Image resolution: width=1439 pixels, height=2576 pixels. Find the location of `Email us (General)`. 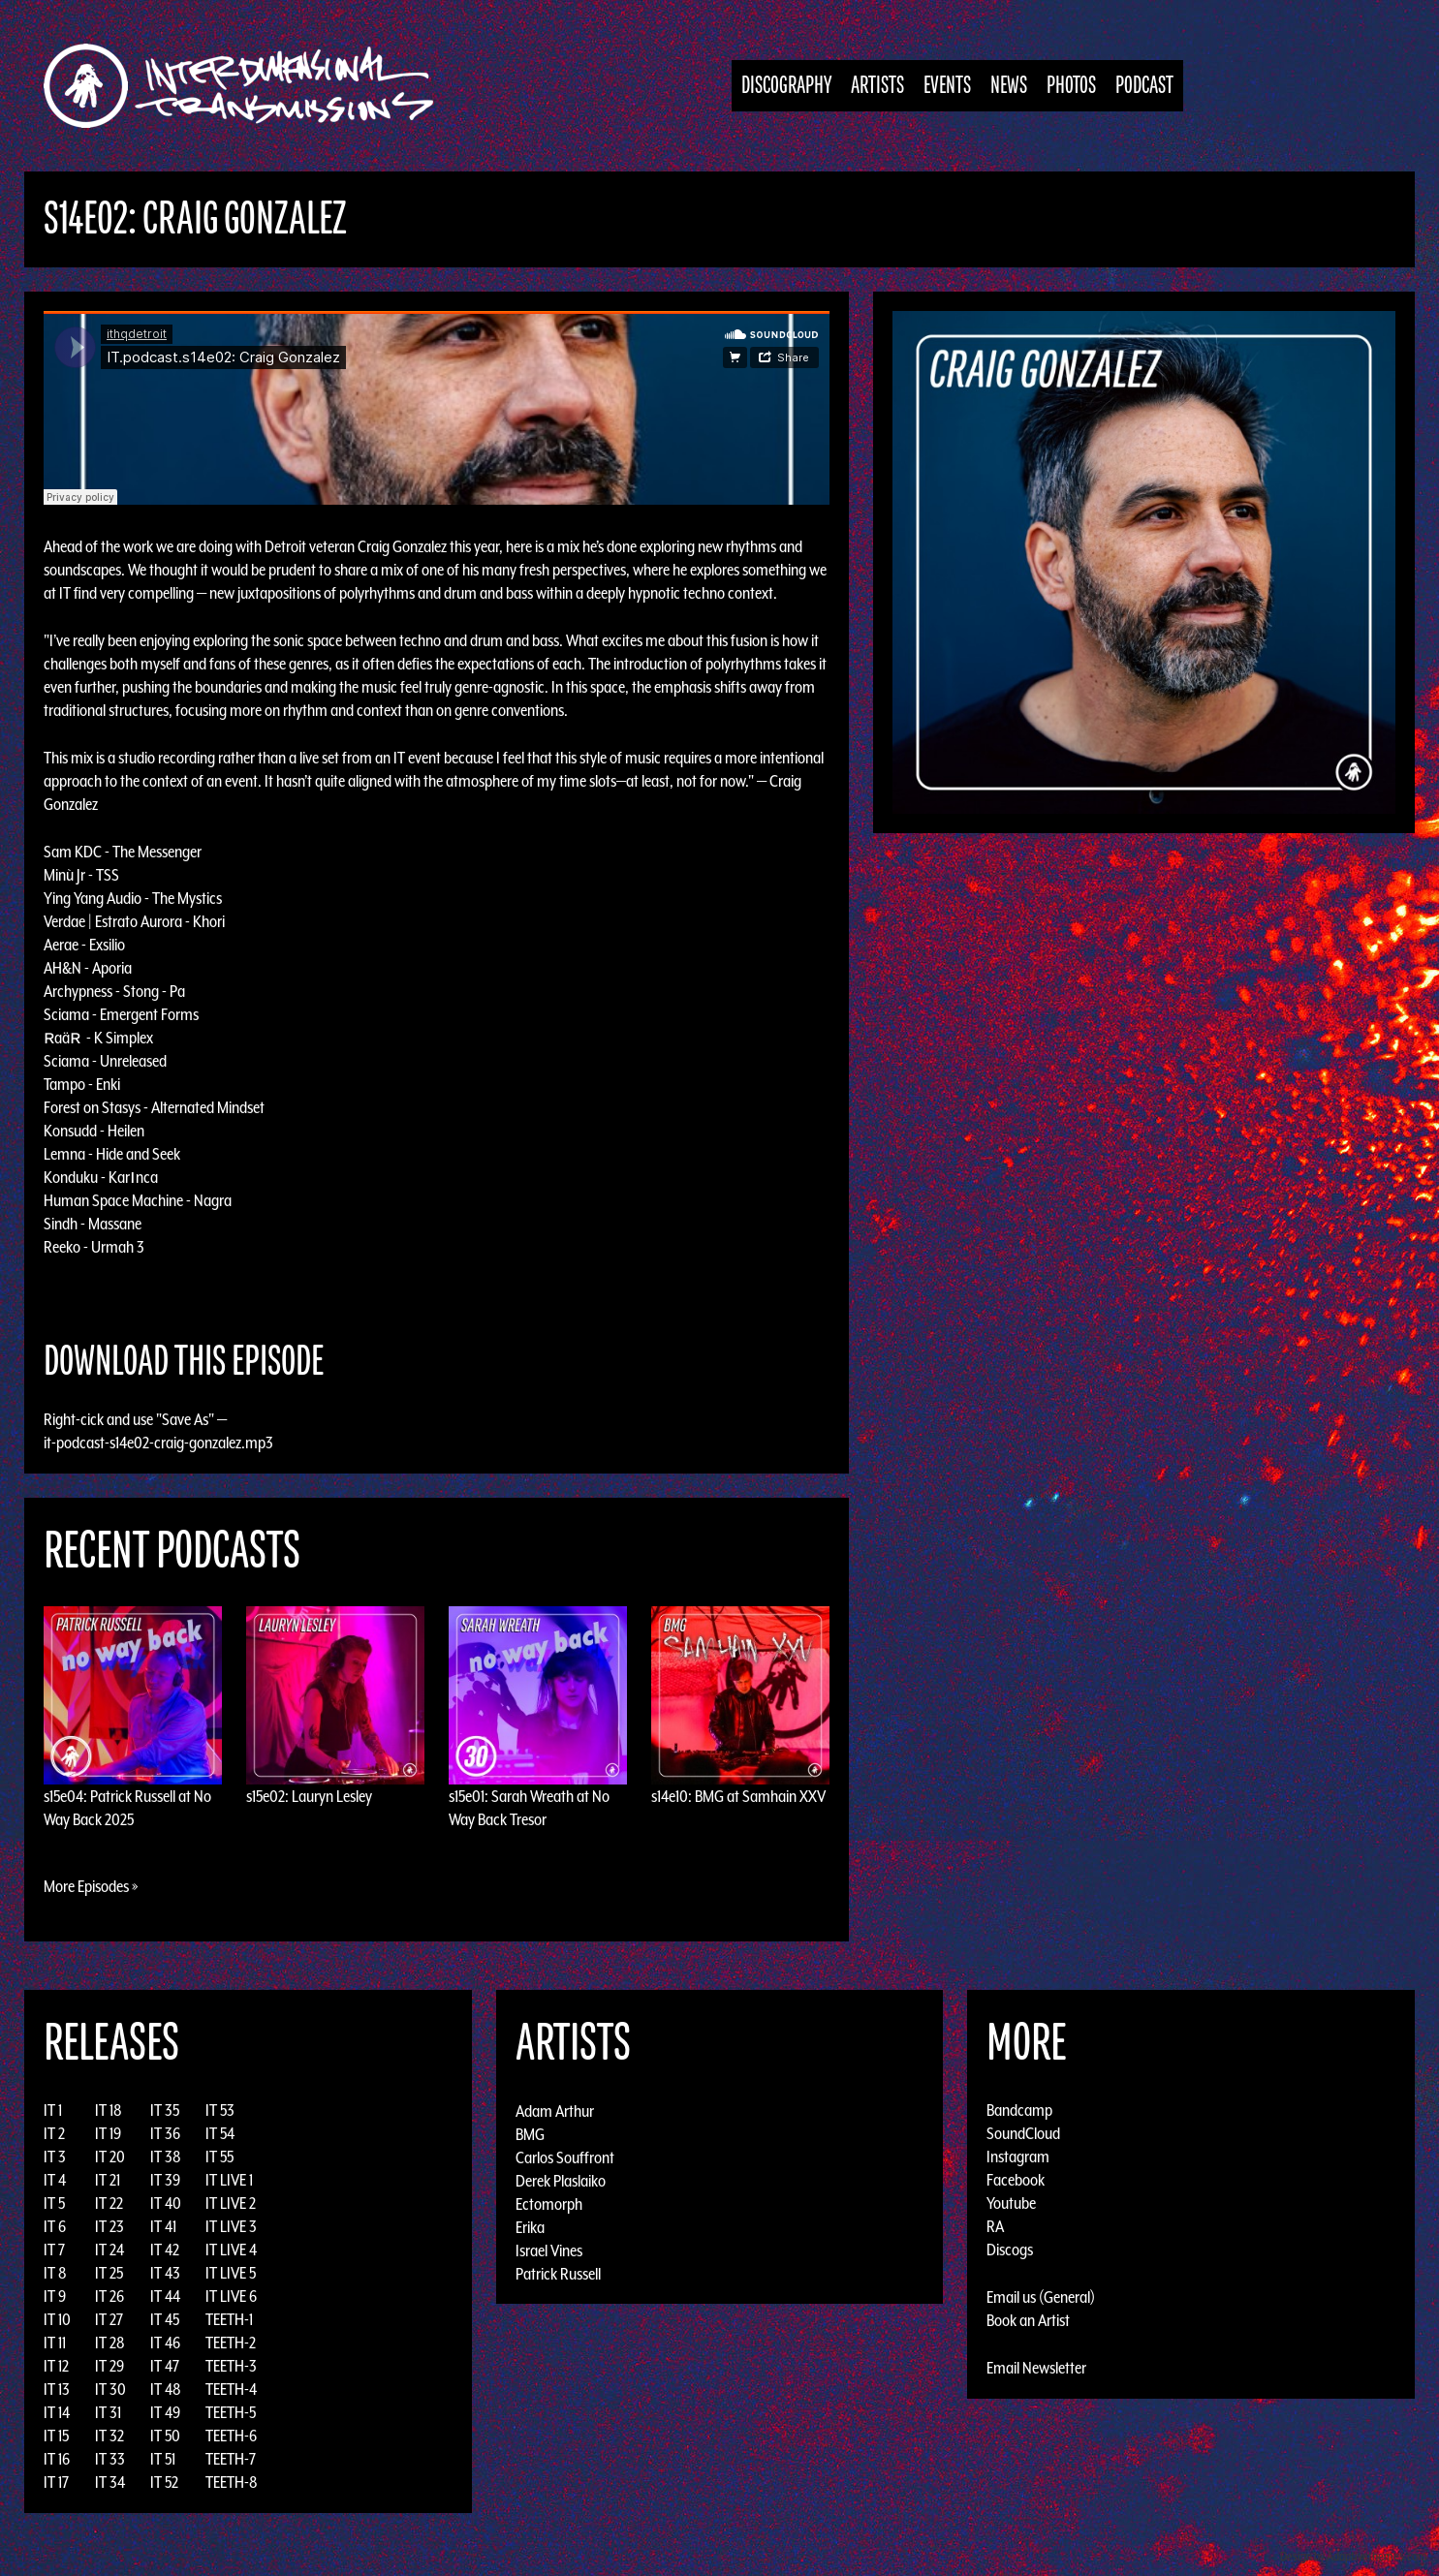

Email us (General) is located at coordinates (1040, 2297).